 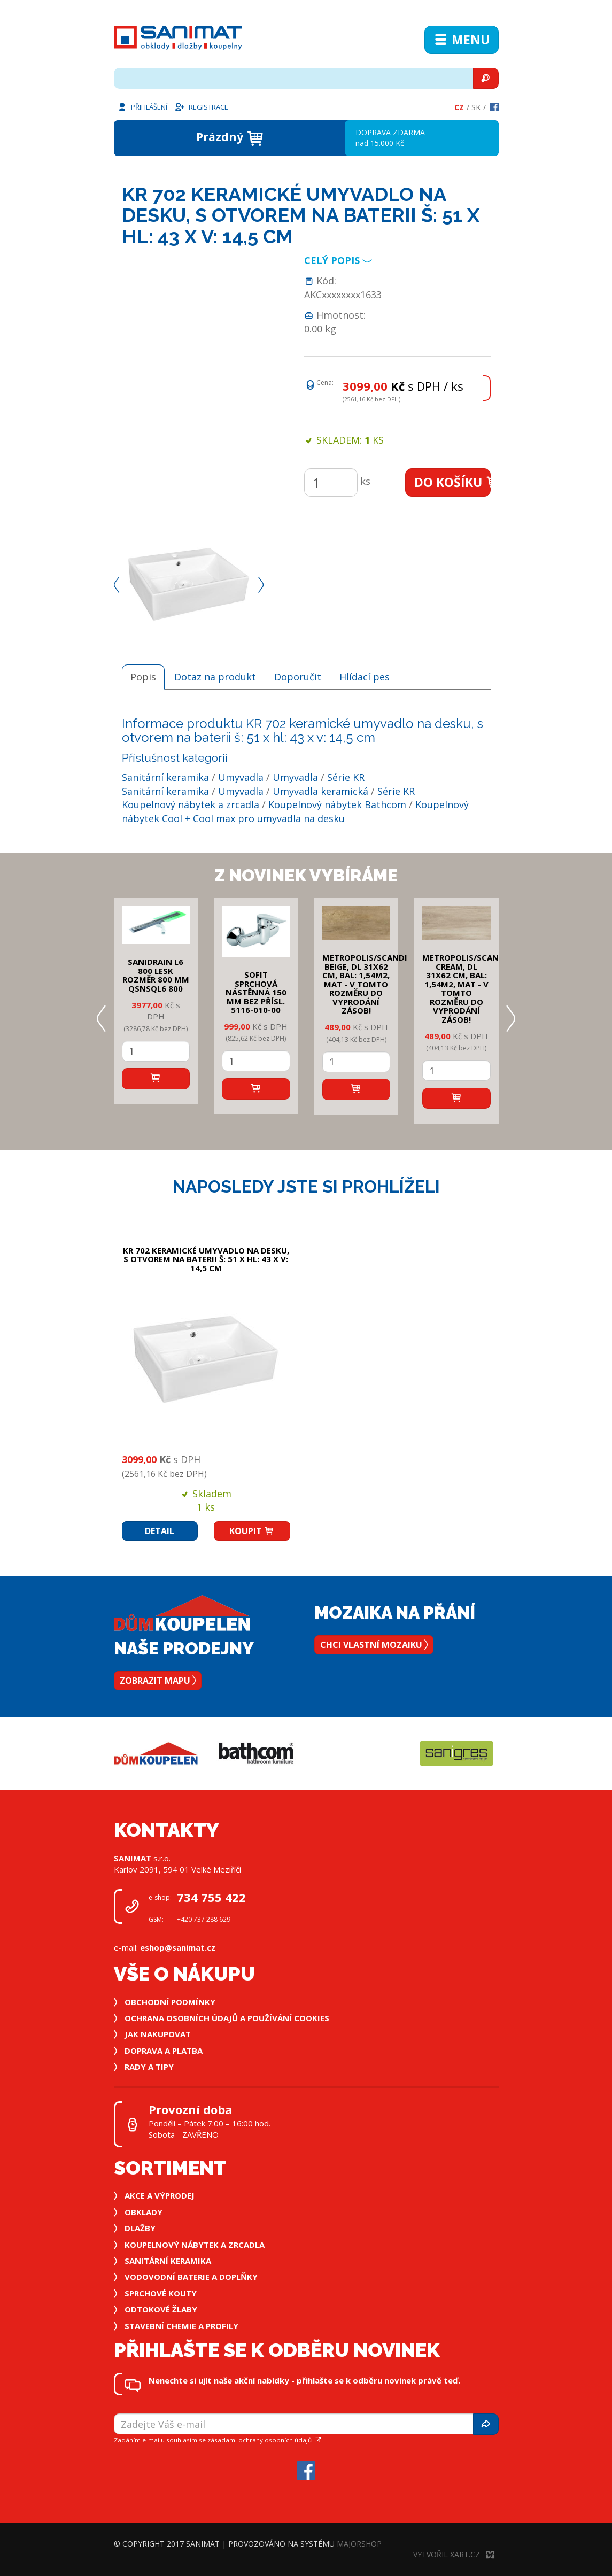 What do you see at coordinates (461, 39) in the screenshot?
I see `Menu` at bounding box center [461, 39].